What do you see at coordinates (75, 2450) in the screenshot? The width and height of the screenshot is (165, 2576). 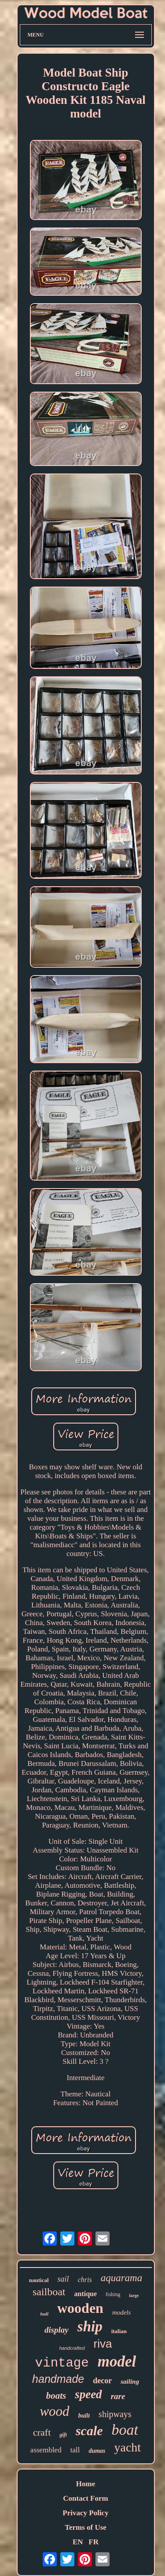 I see `tall` at bounding box center [75, 2450].